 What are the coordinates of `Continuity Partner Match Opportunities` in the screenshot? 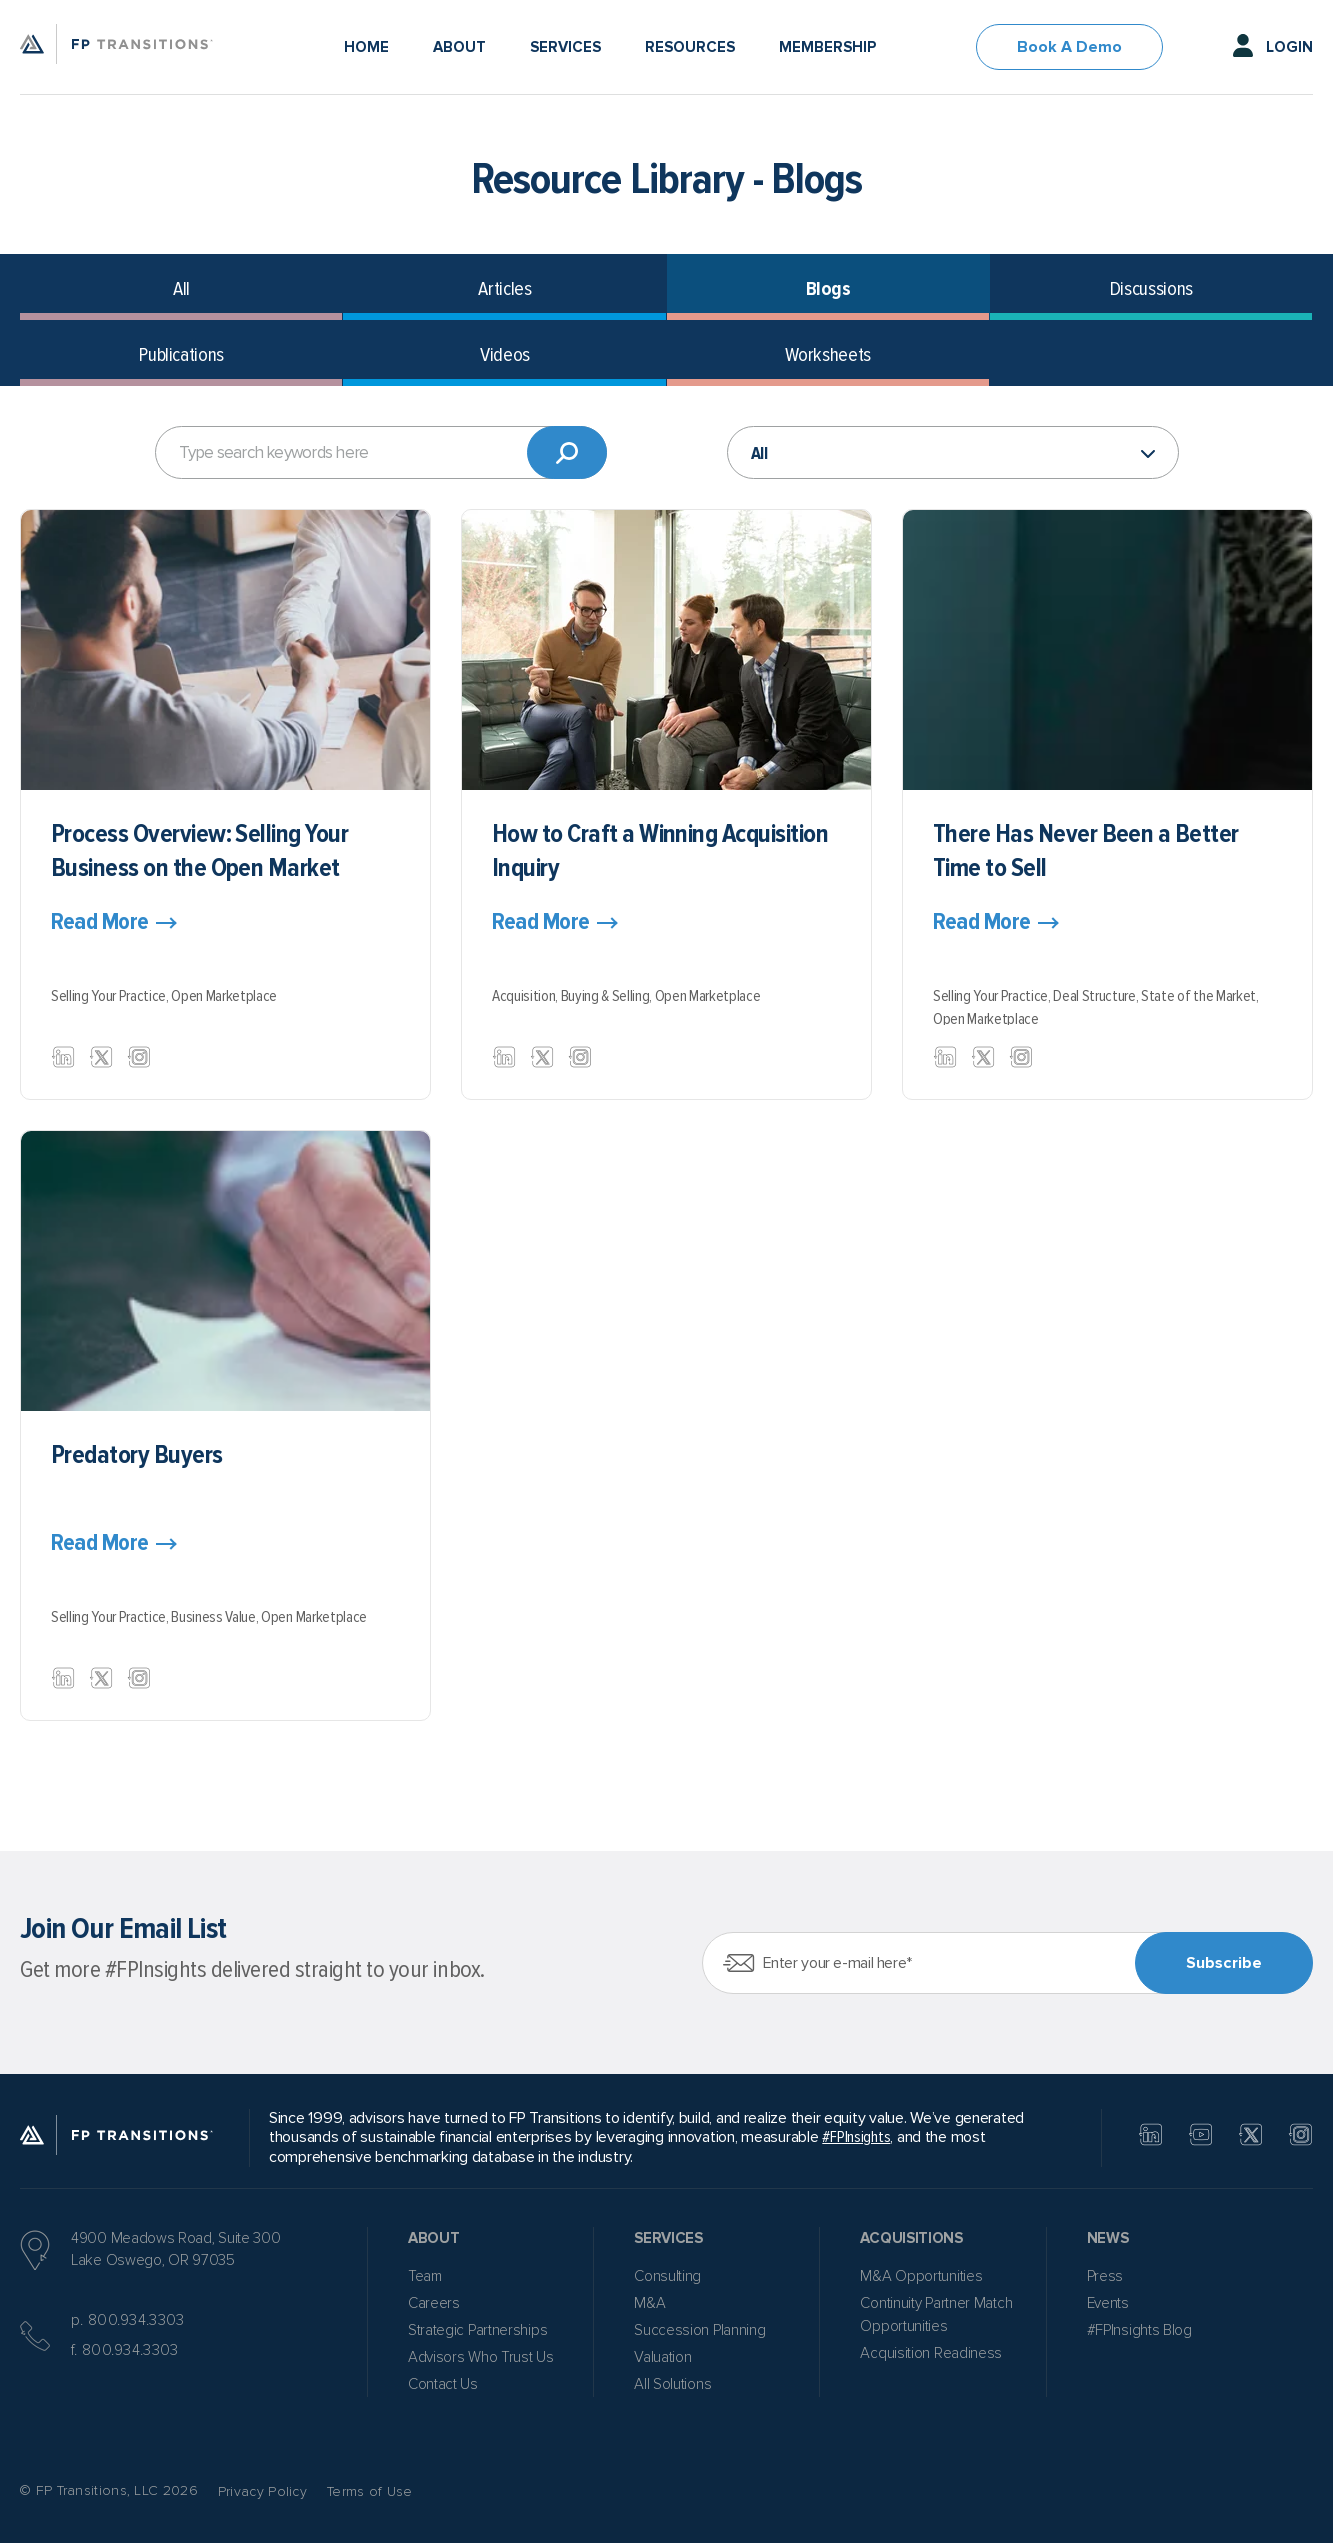 It's located at (936, 2314).